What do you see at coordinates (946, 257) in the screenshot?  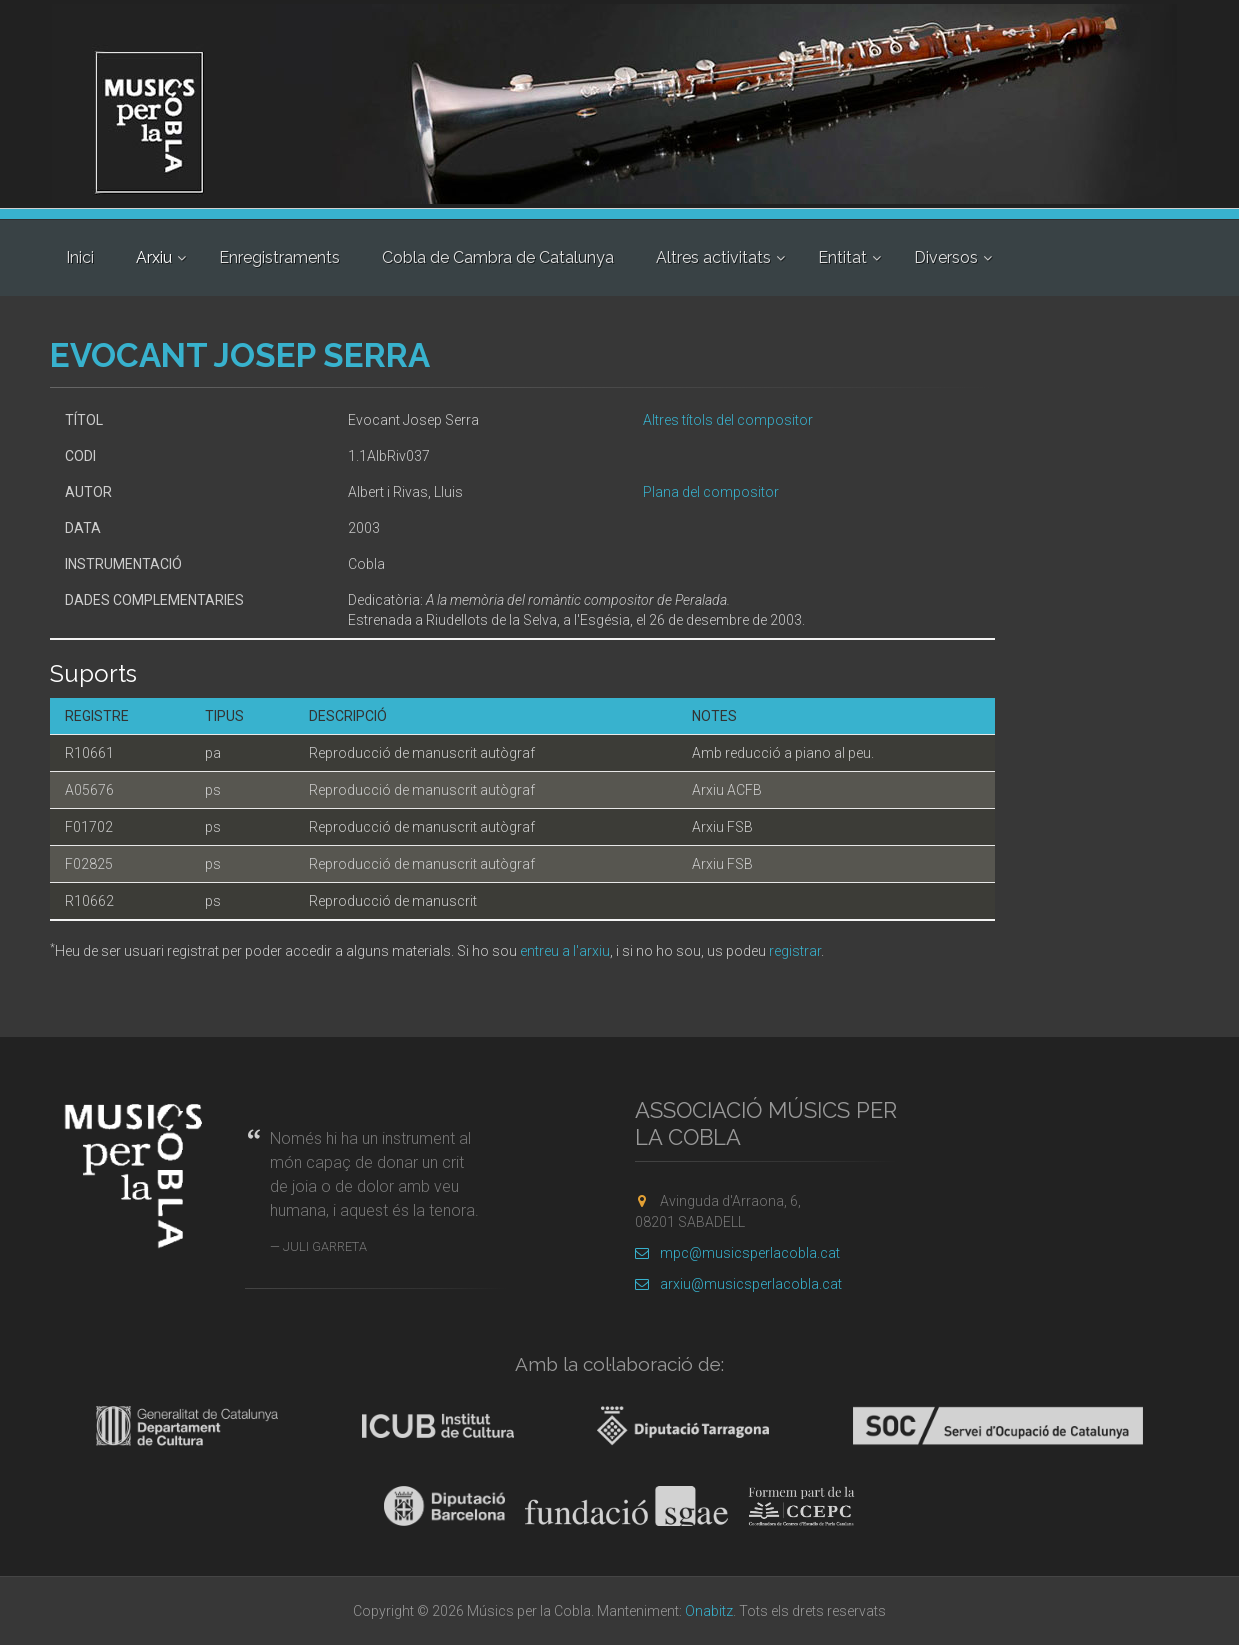 I see `Diversos` at bounding box center [946, 257].